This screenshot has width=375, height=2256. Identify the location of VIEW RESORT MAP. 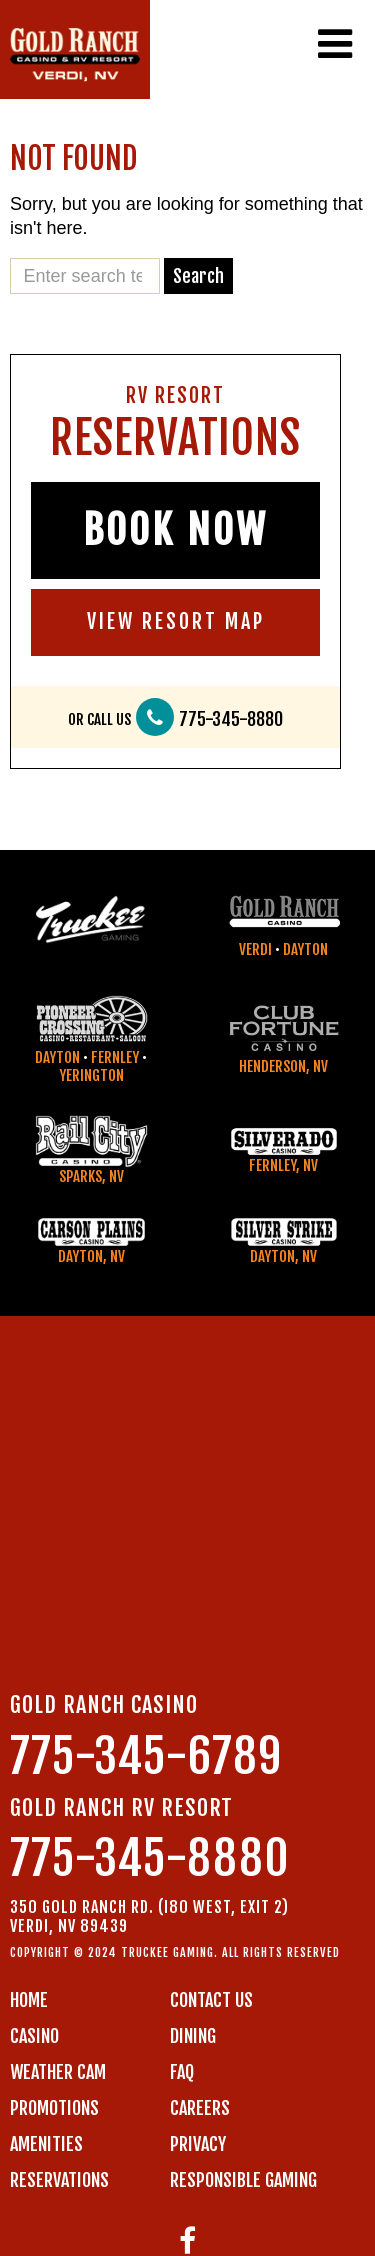
(176, 621).